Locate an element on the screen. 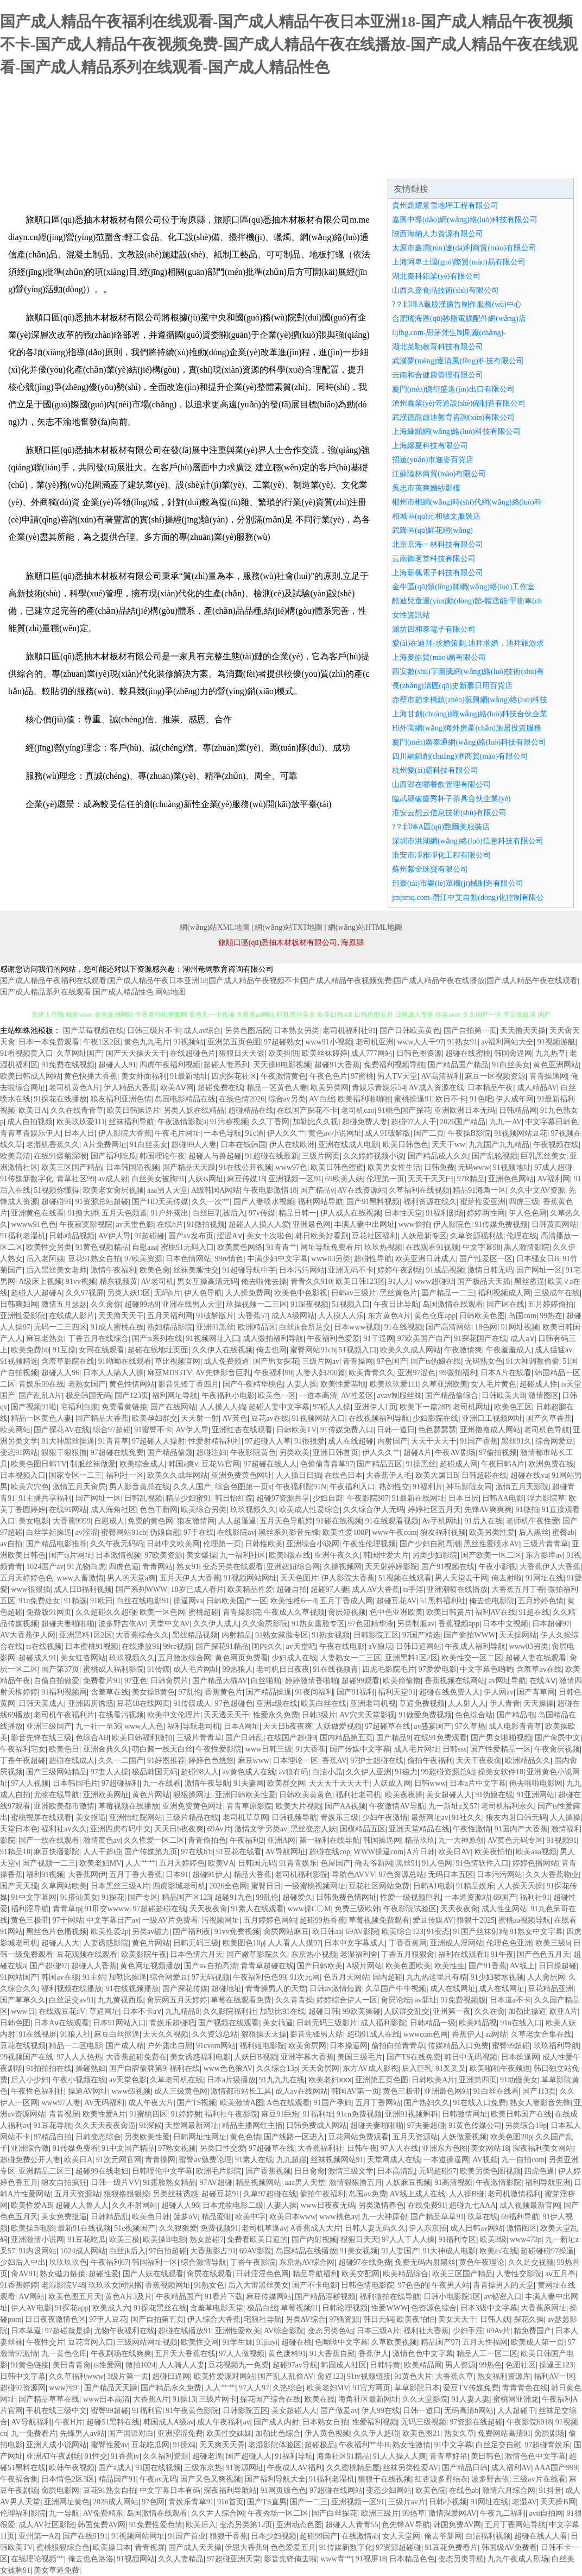  肏屄短视频 is located at coordinates (347, 1612).